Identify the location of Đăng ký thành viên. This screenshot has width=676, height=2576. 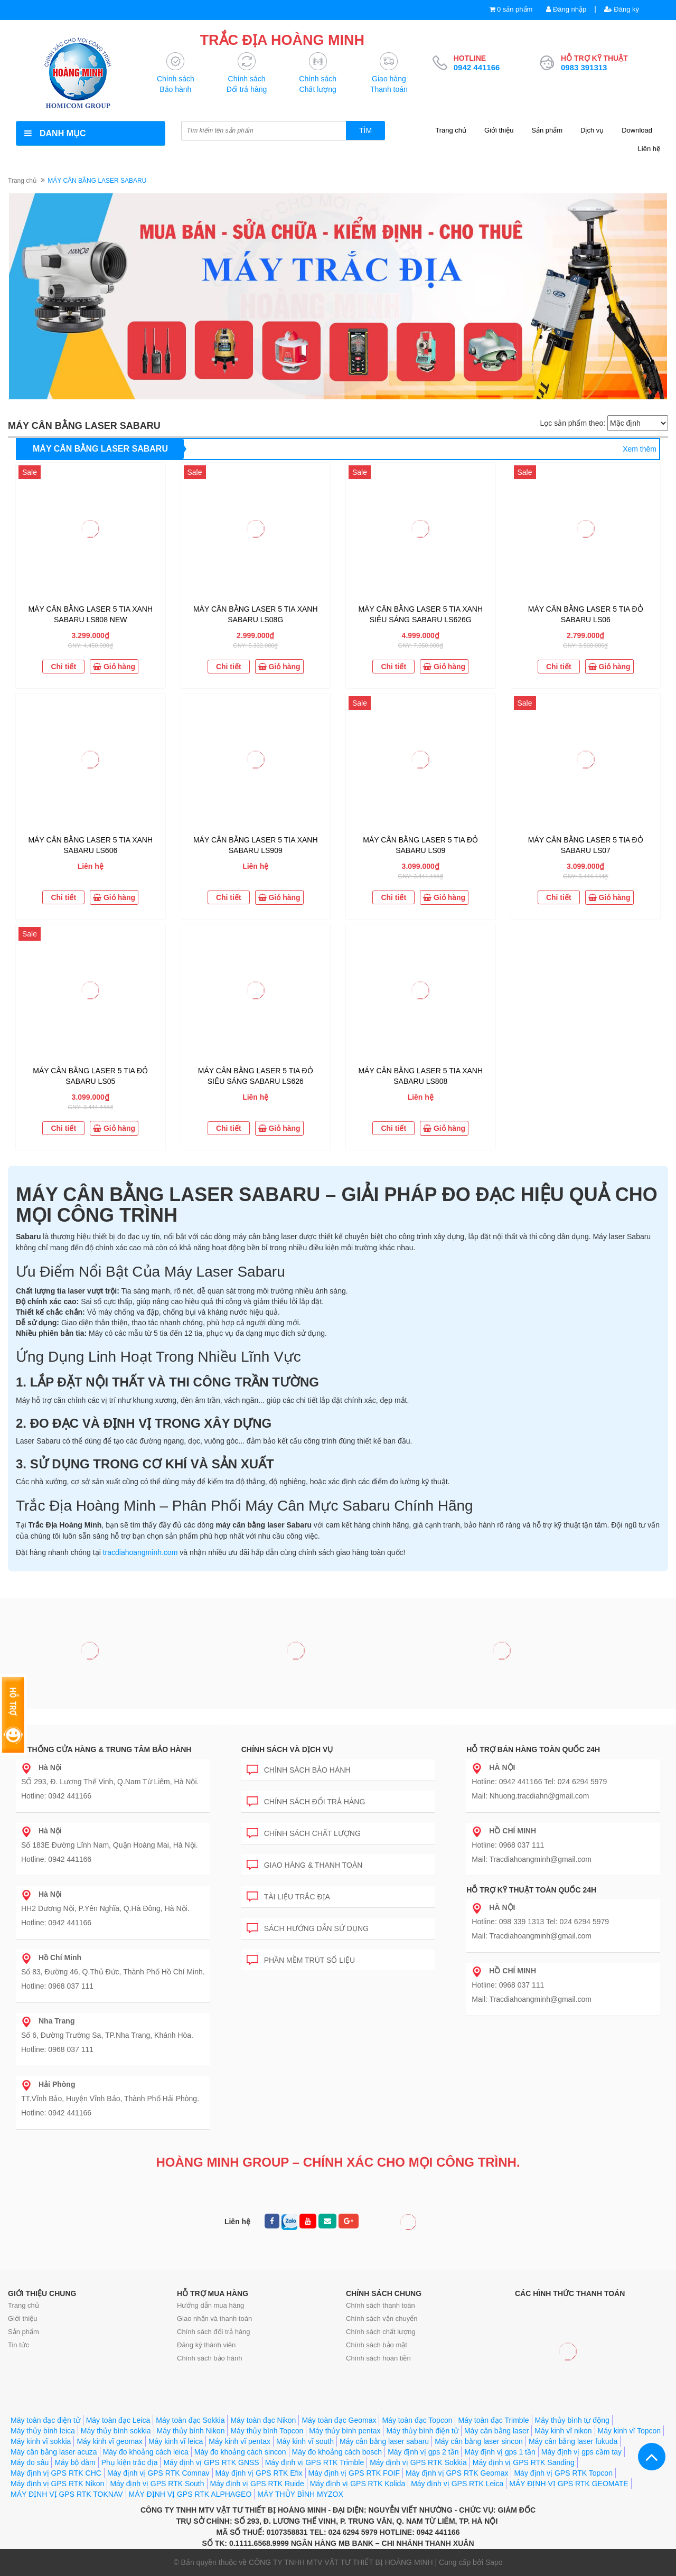
(206, 2345).